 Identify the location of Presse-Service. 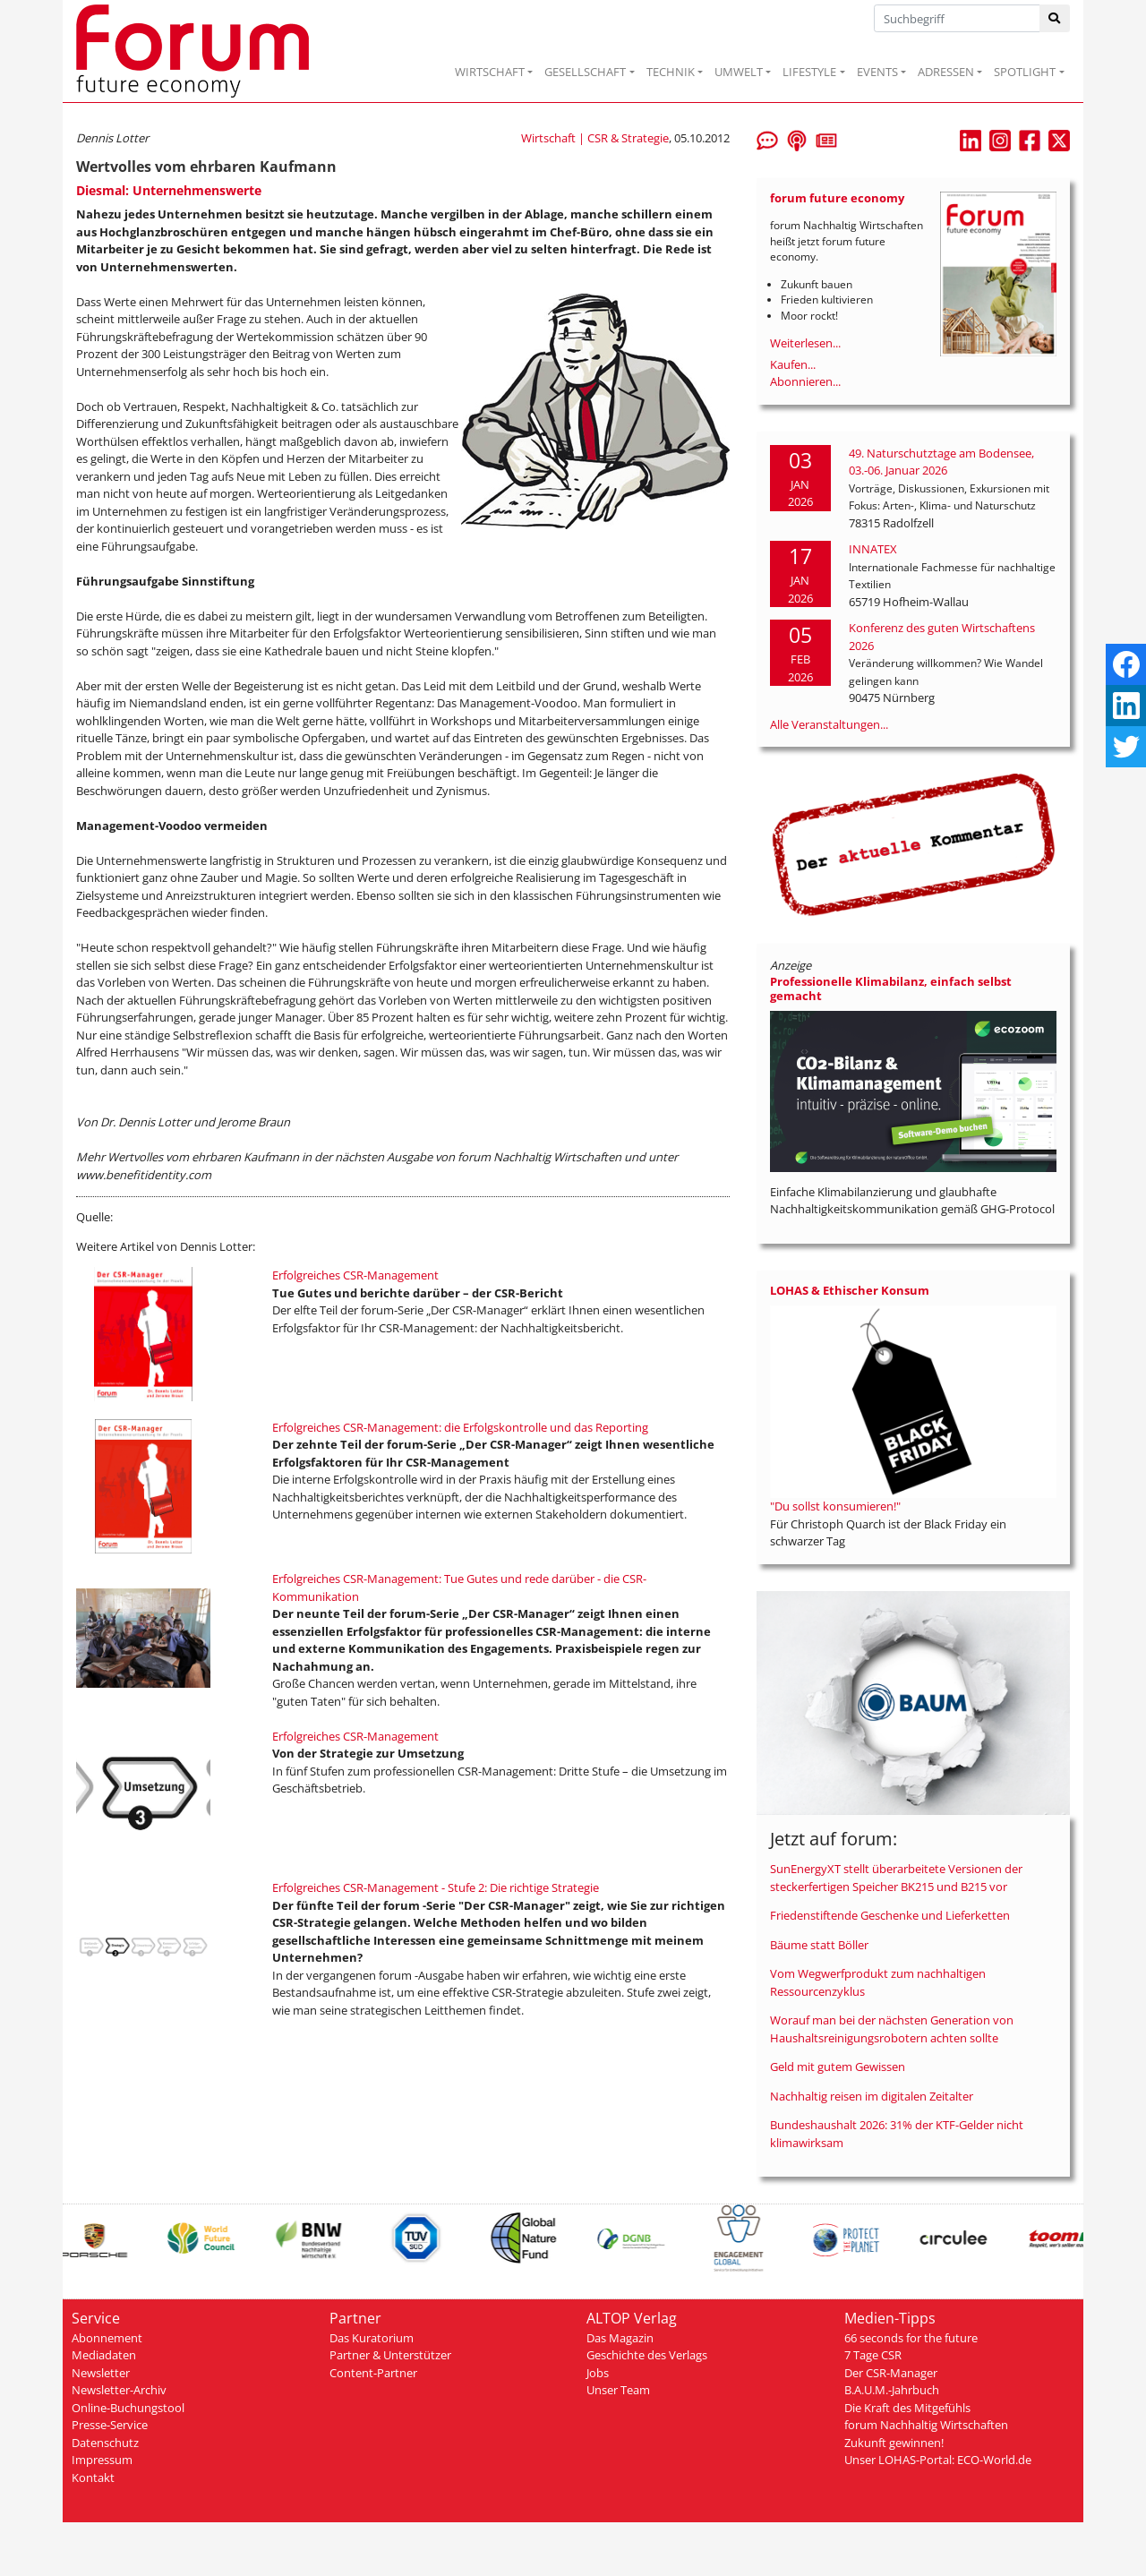
(110, 2425).